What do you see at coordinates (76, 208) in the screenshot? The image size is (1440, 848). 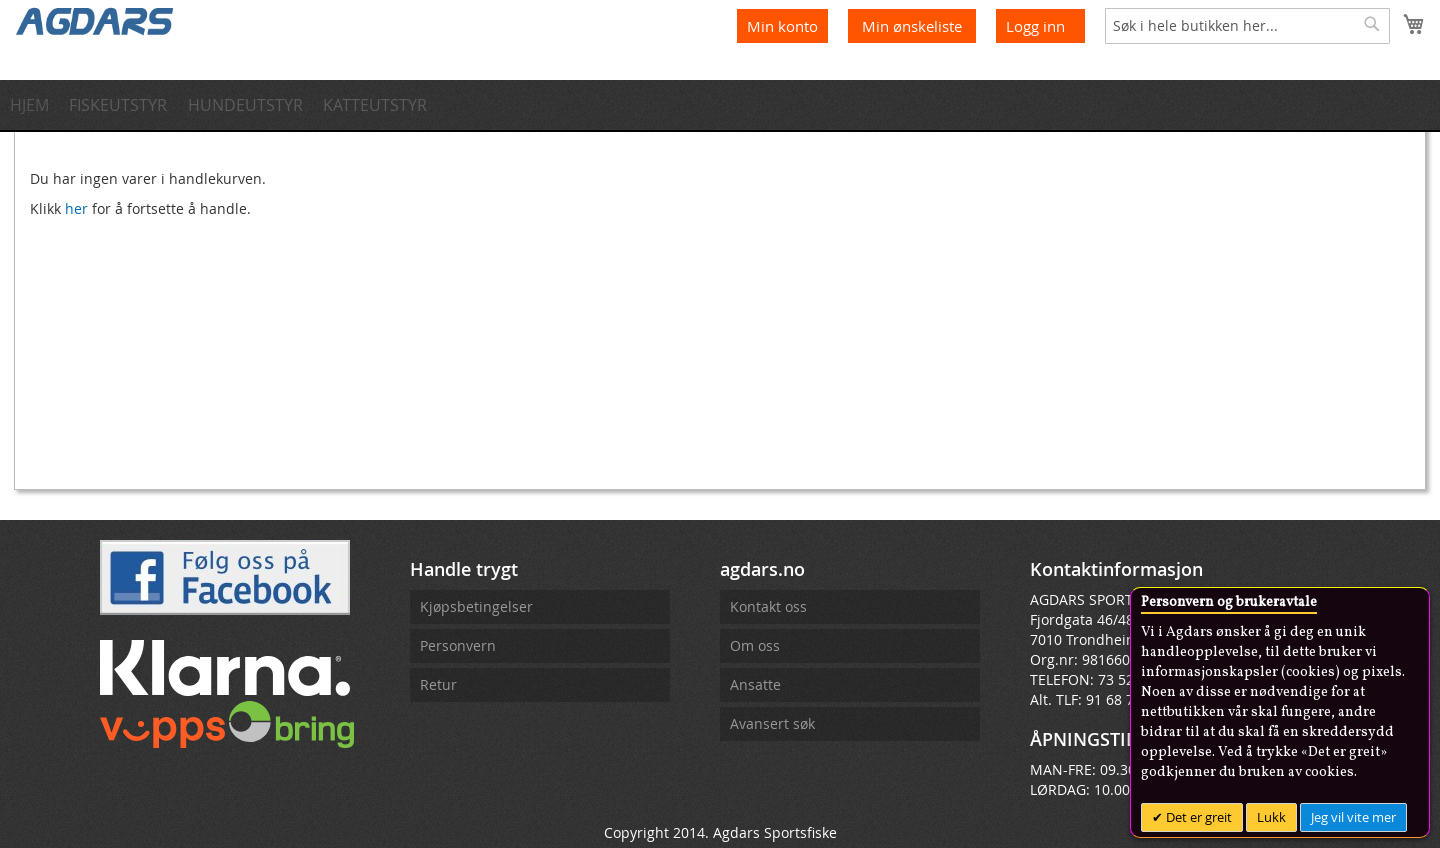 I see `her` at bounding box center [76, 208].